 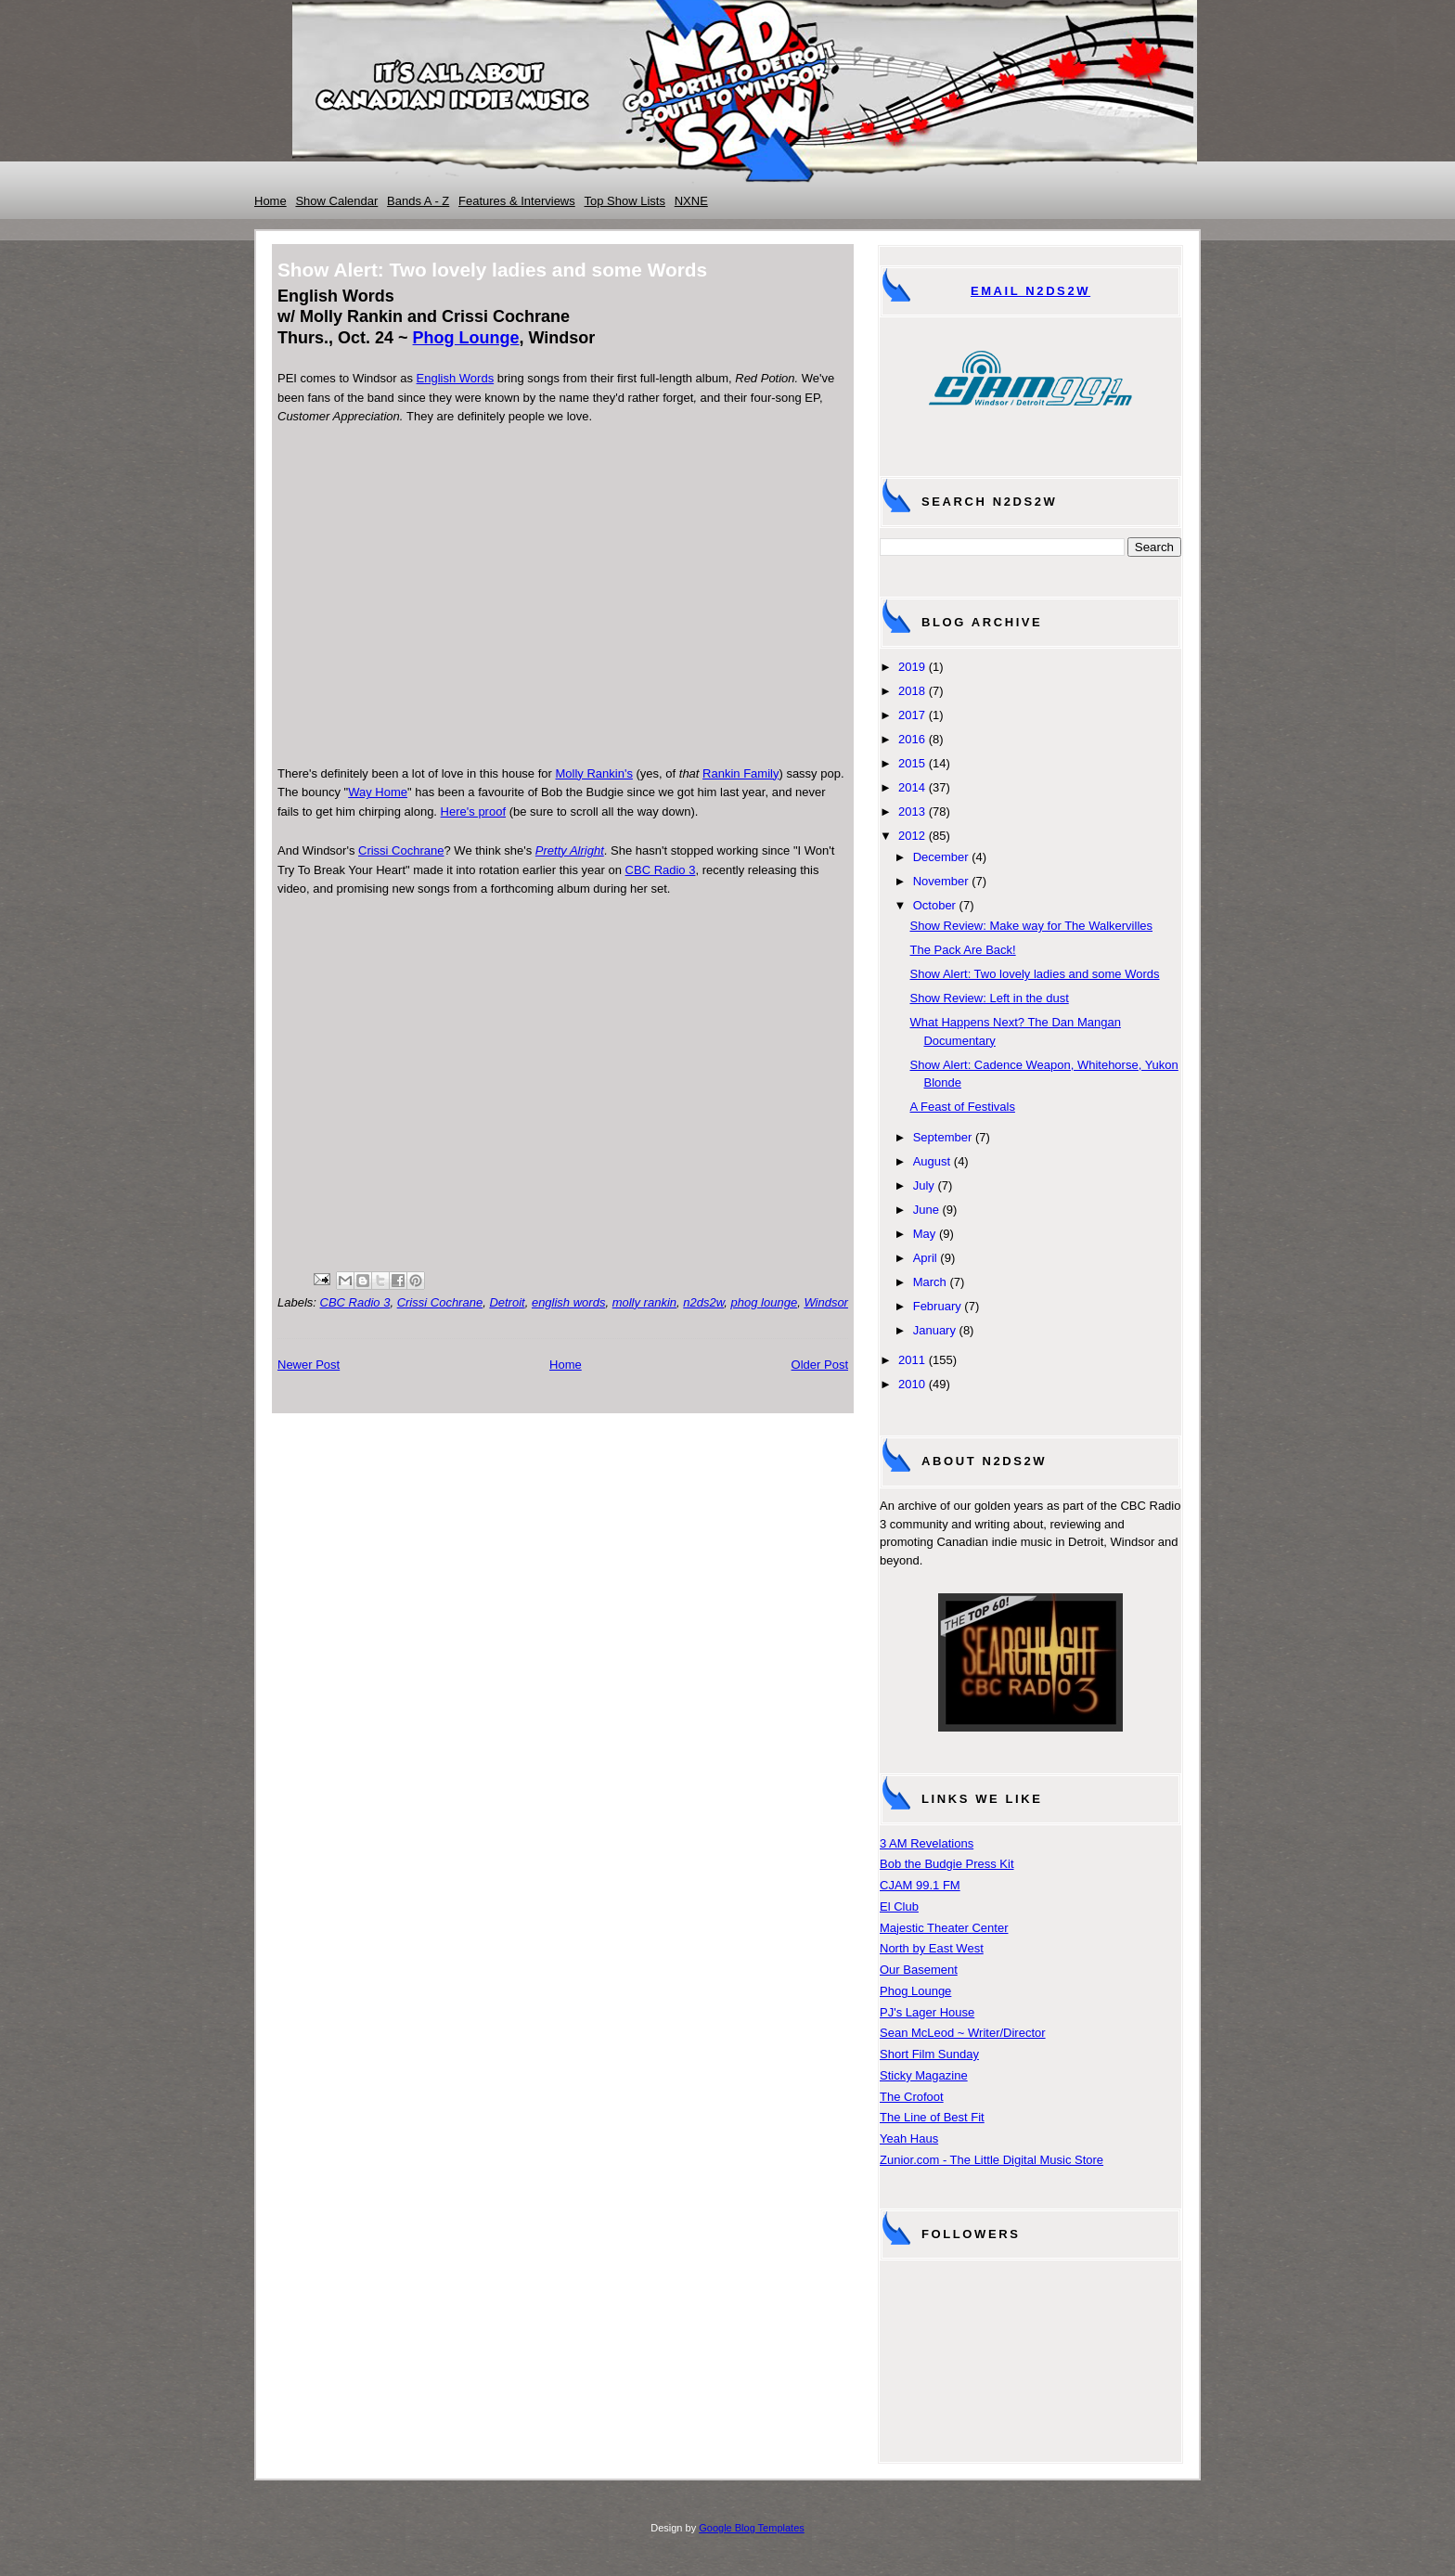 What do you see at coordinates (991, 2160) in the screenshot?
I see `Zunior.com - The Little Digital Music Store` at bounding box center [991, 2160].